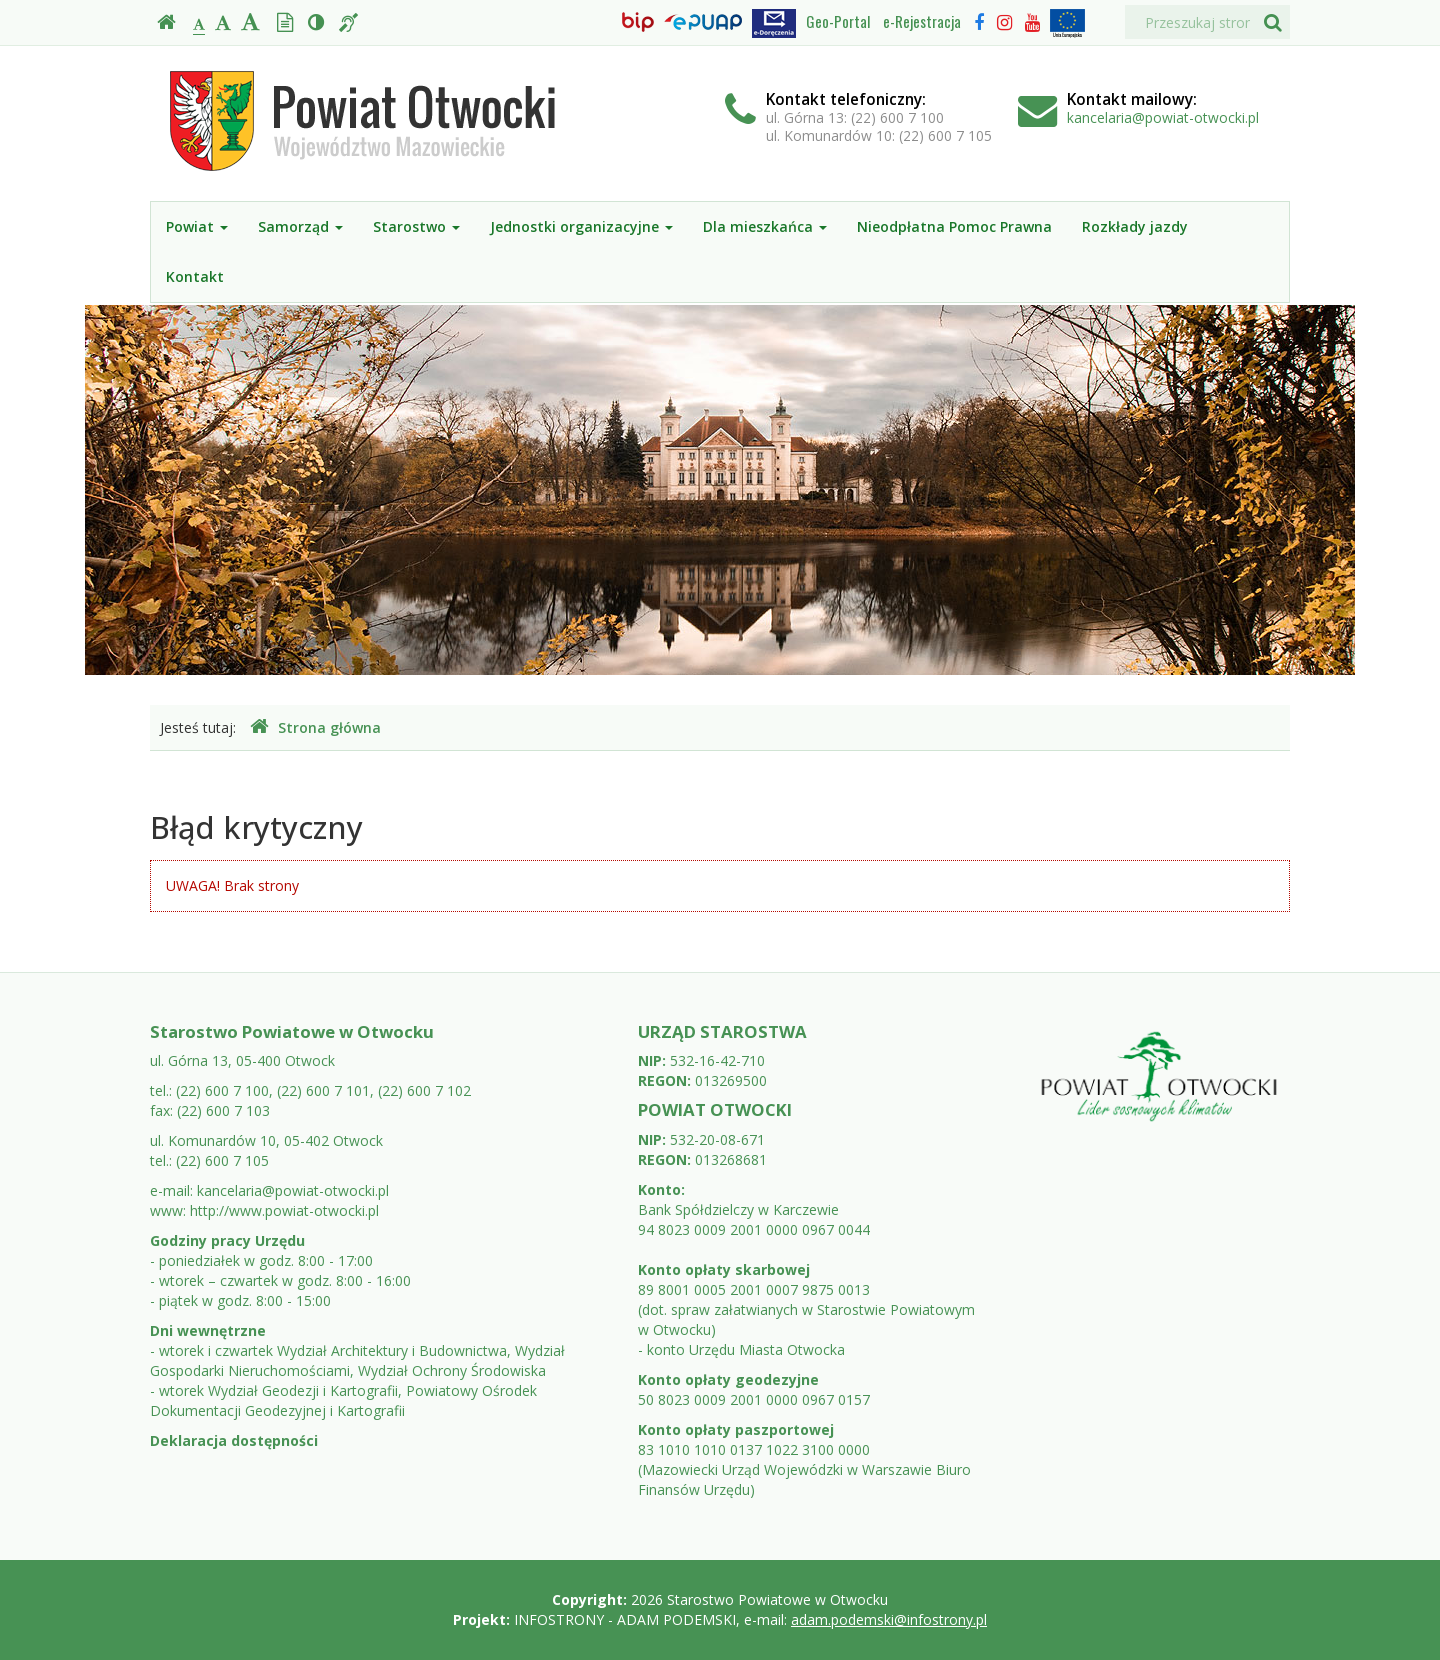 This screenshot has width=1440, height=1660. I want to click on Dla mieszkańca, so click(765, 226).